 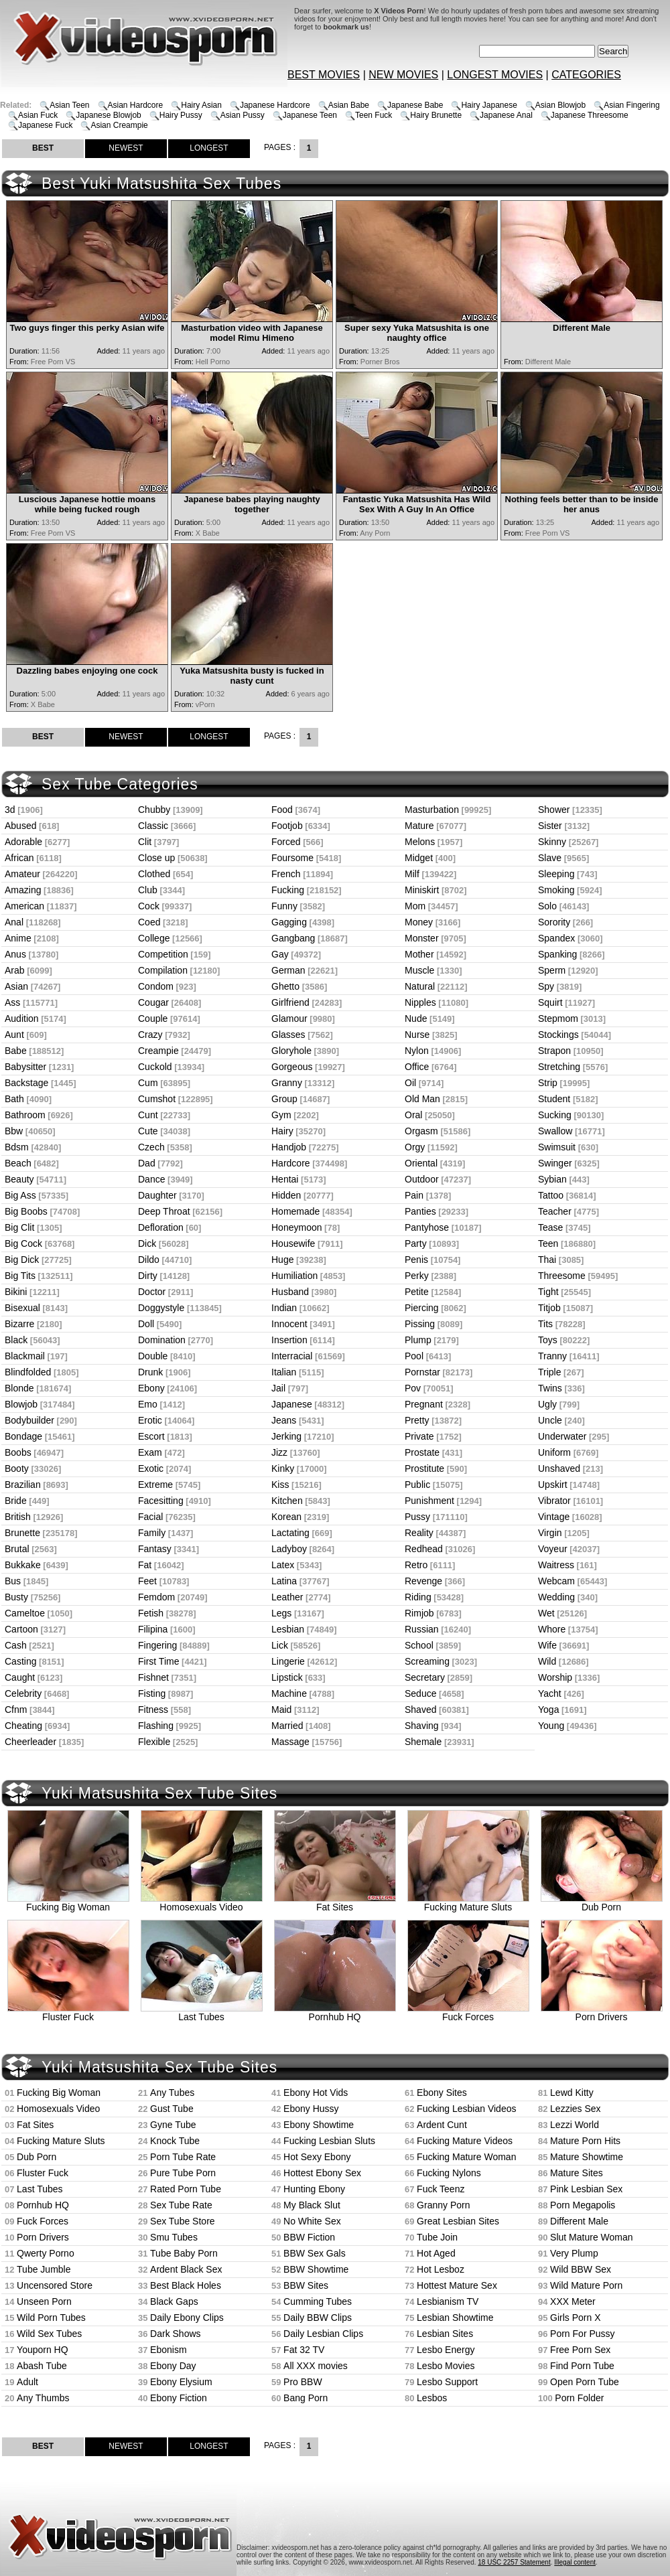 I want to click on Underwater, so click(x=562, y=1436).